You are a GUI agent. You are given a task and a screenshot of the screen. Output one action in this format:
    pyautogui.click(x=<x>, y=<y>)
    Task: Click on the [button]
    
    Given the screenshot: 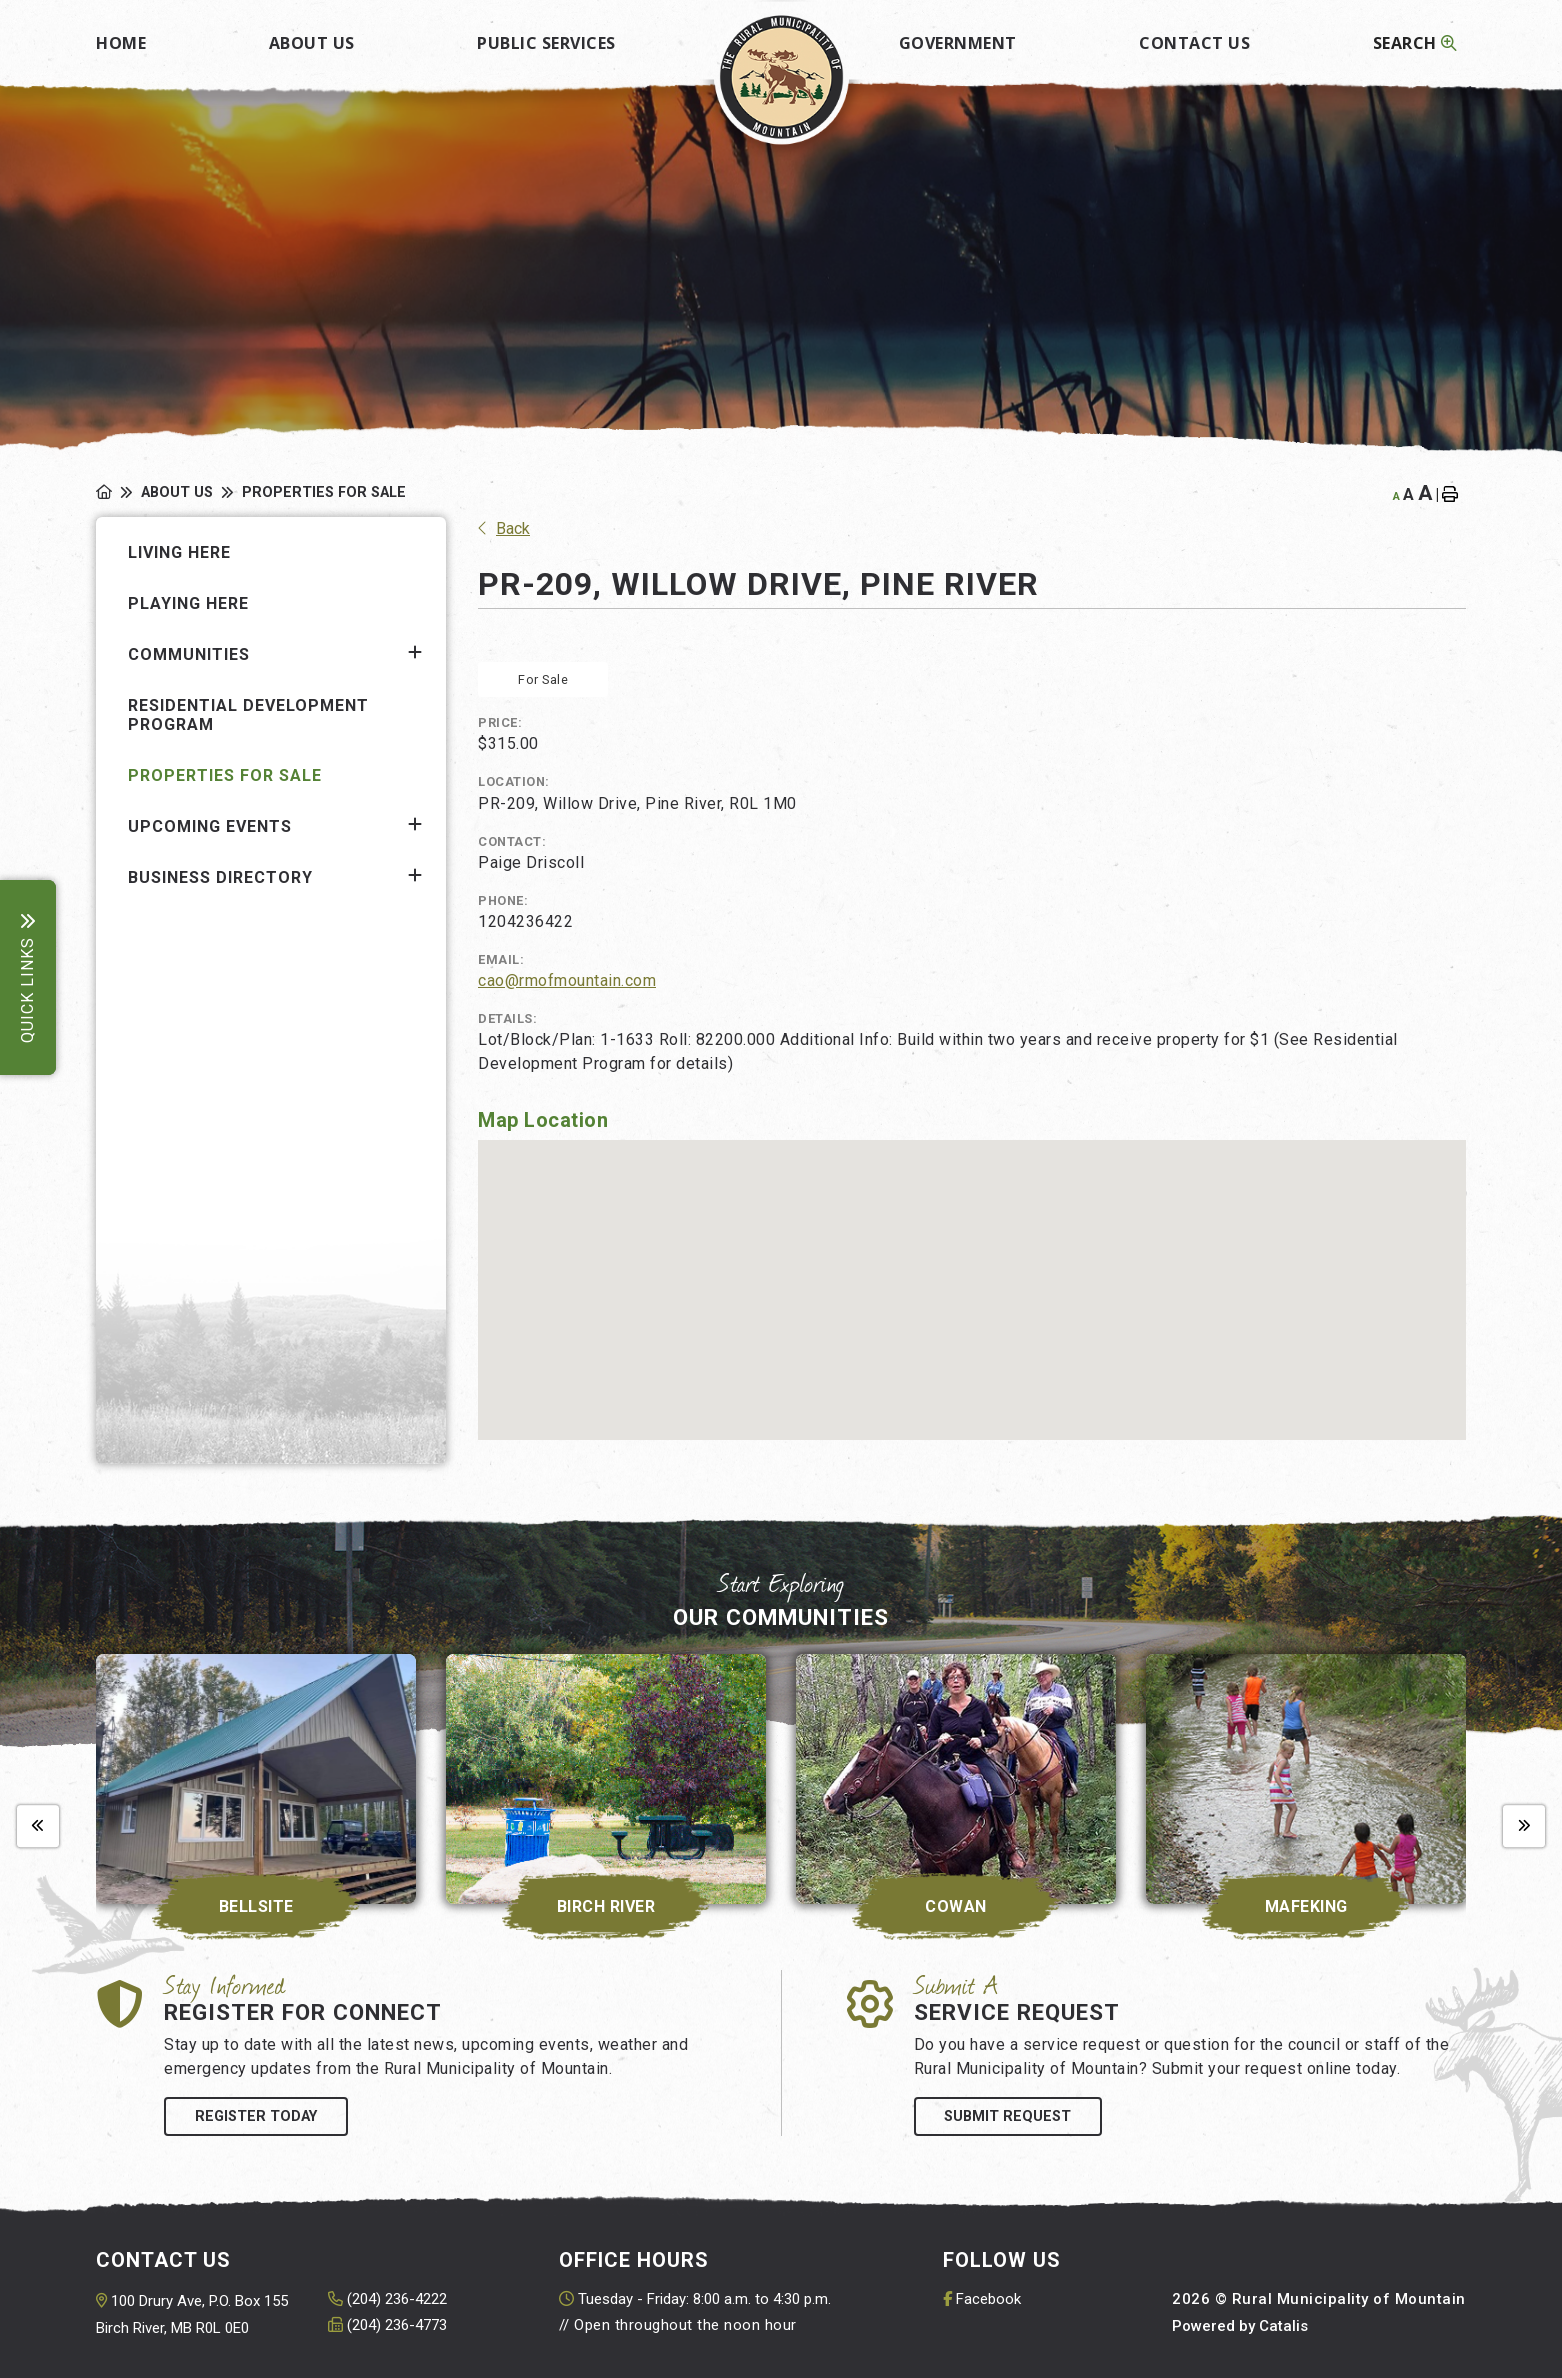 What is the action you would take?
    pyautogui.click(x=415, y=653)
    